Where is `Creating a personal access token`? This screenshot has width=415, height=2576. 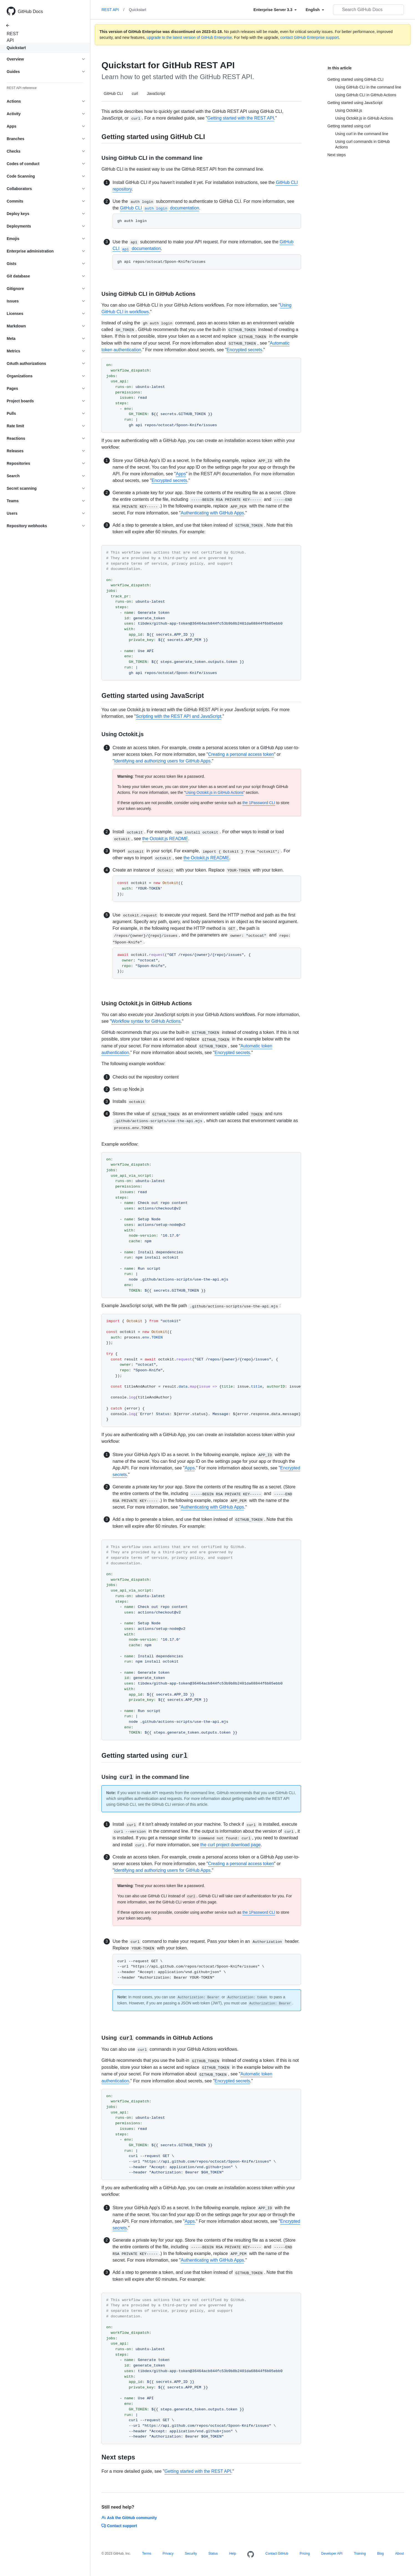
Creating a personal access token is located at coordinates (241, 754).